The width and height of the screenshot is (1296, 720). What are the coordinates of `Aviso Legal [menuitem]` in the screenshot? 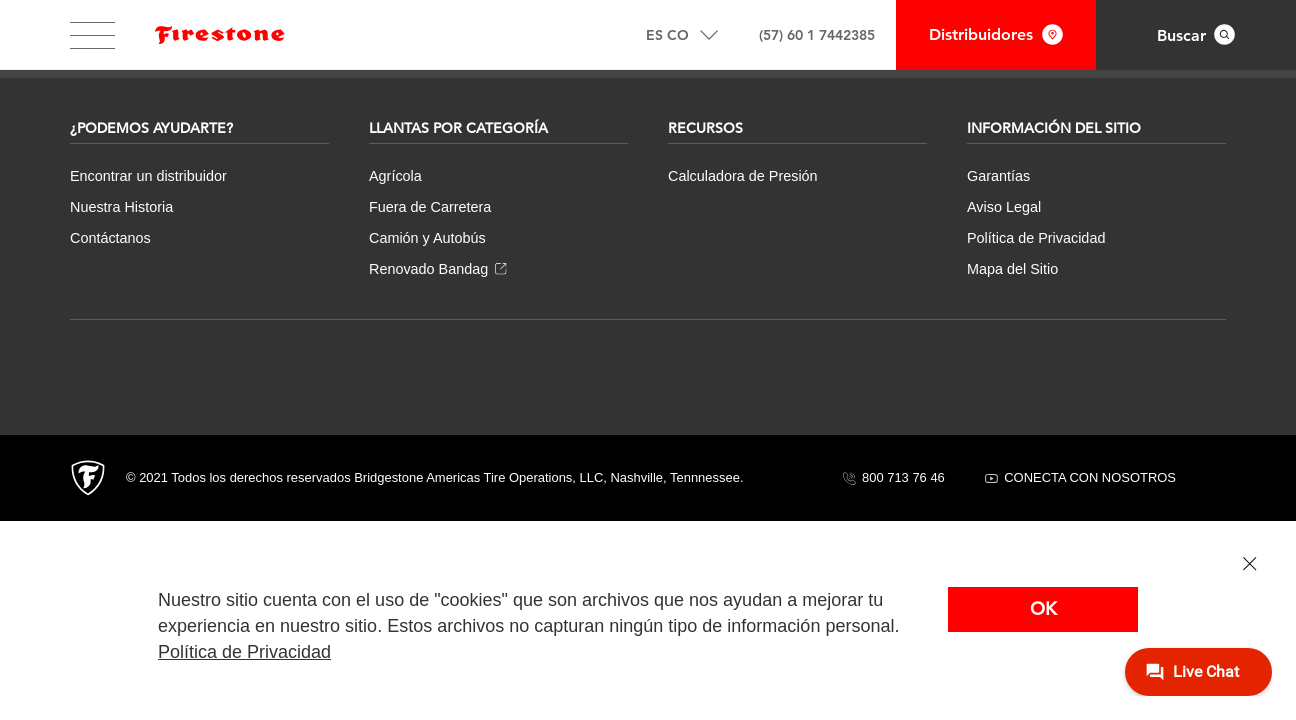 It's located at (1004, 207).